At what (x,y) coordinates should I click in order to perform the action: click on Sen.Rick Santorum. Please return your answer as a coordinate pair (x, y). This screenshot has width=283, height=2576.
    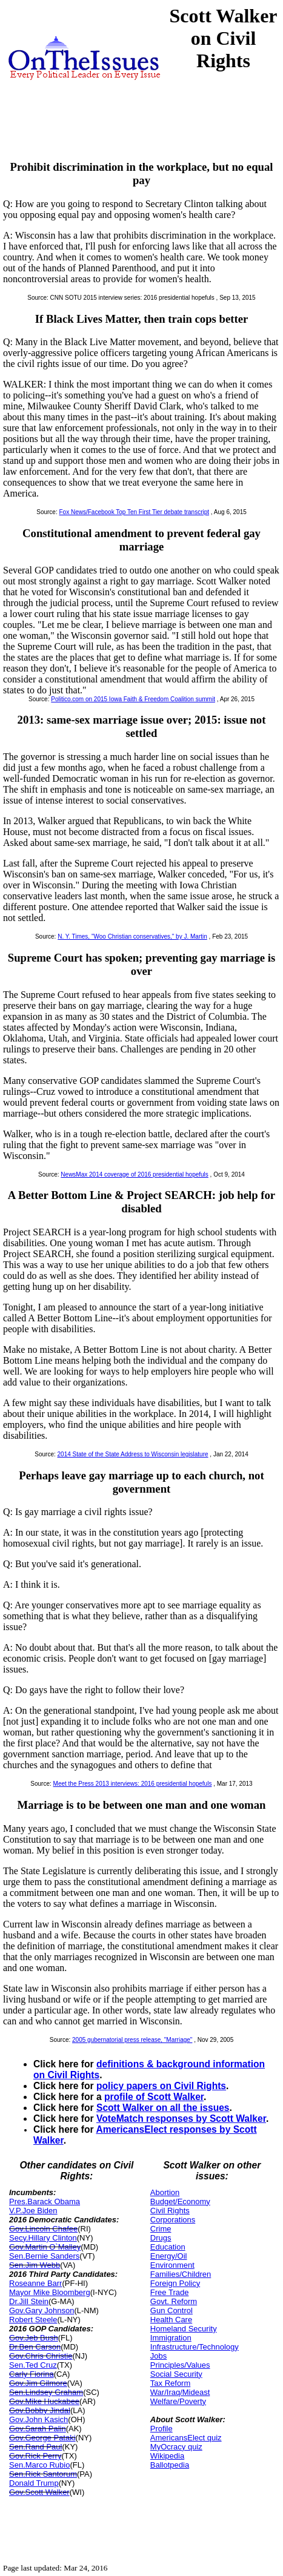
    Looking at the image, I should click on (43, 2474).